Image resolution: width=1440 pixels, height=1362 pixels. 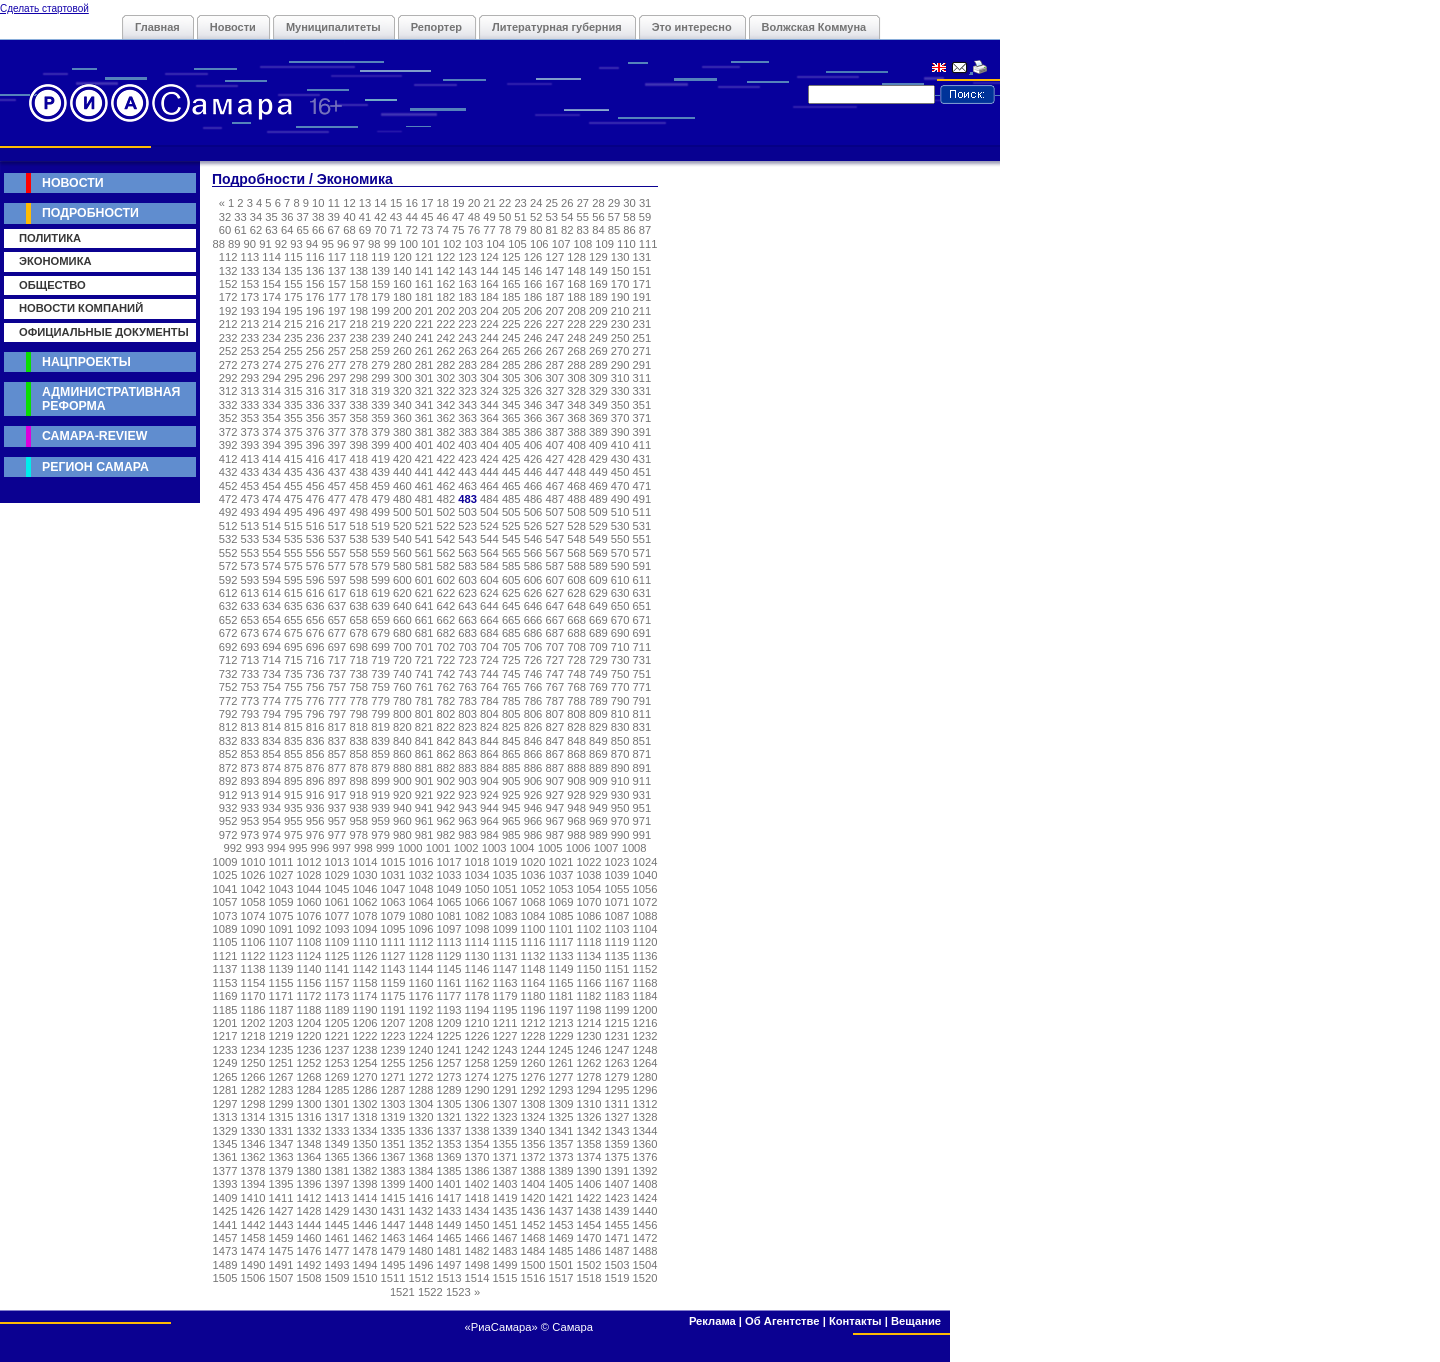 I want to click on 1160, so click(x=421, y=983).